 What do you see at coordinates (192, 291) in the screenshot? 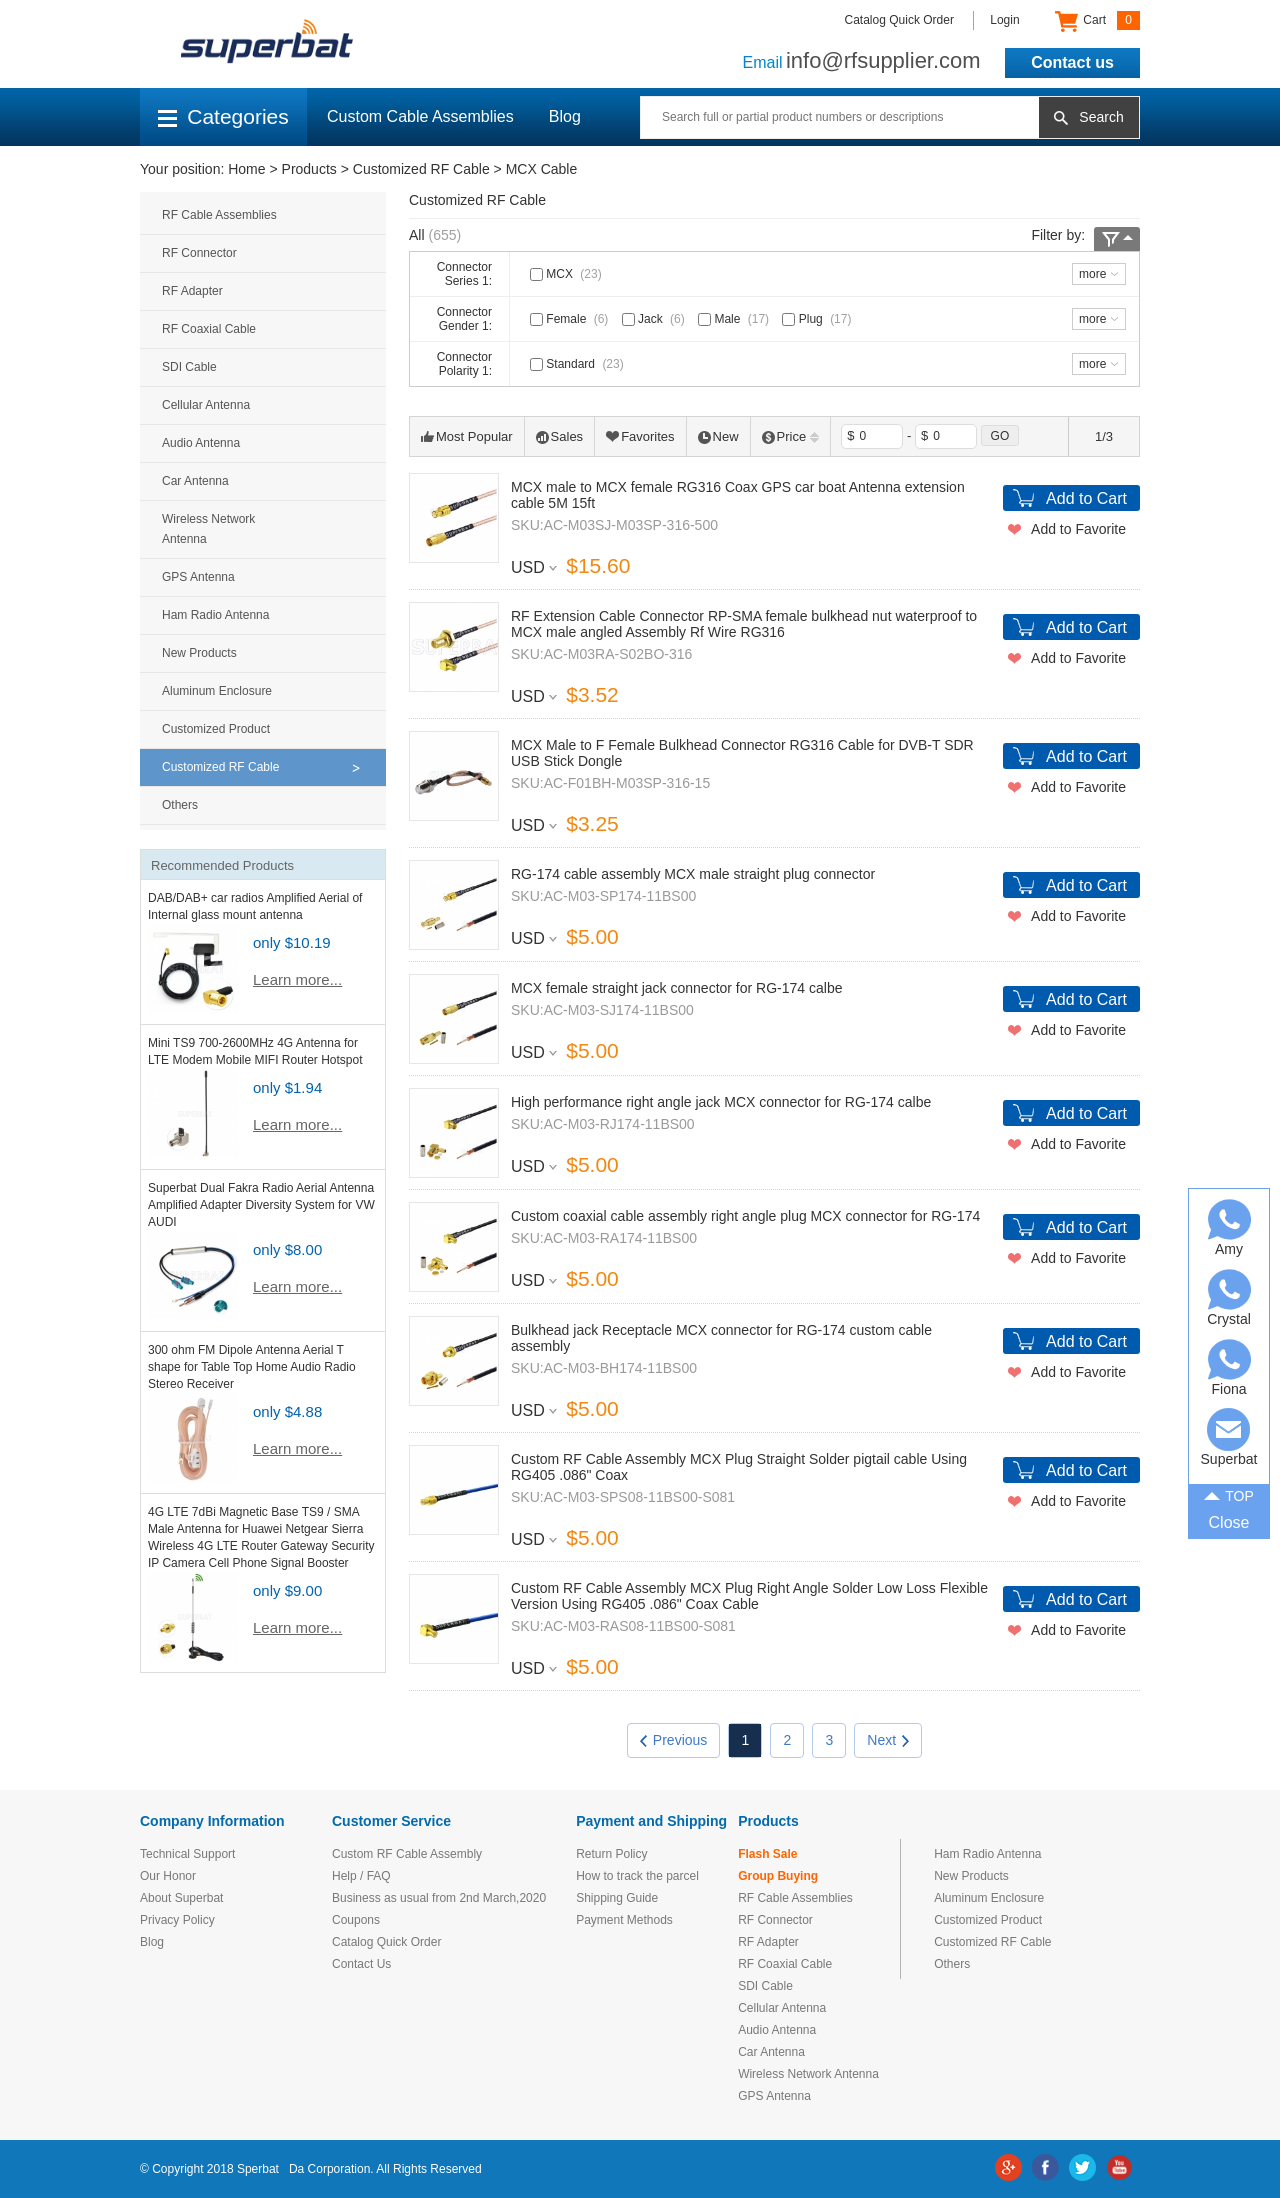
I see `RF Adapter` at bounding box center [192, 291].